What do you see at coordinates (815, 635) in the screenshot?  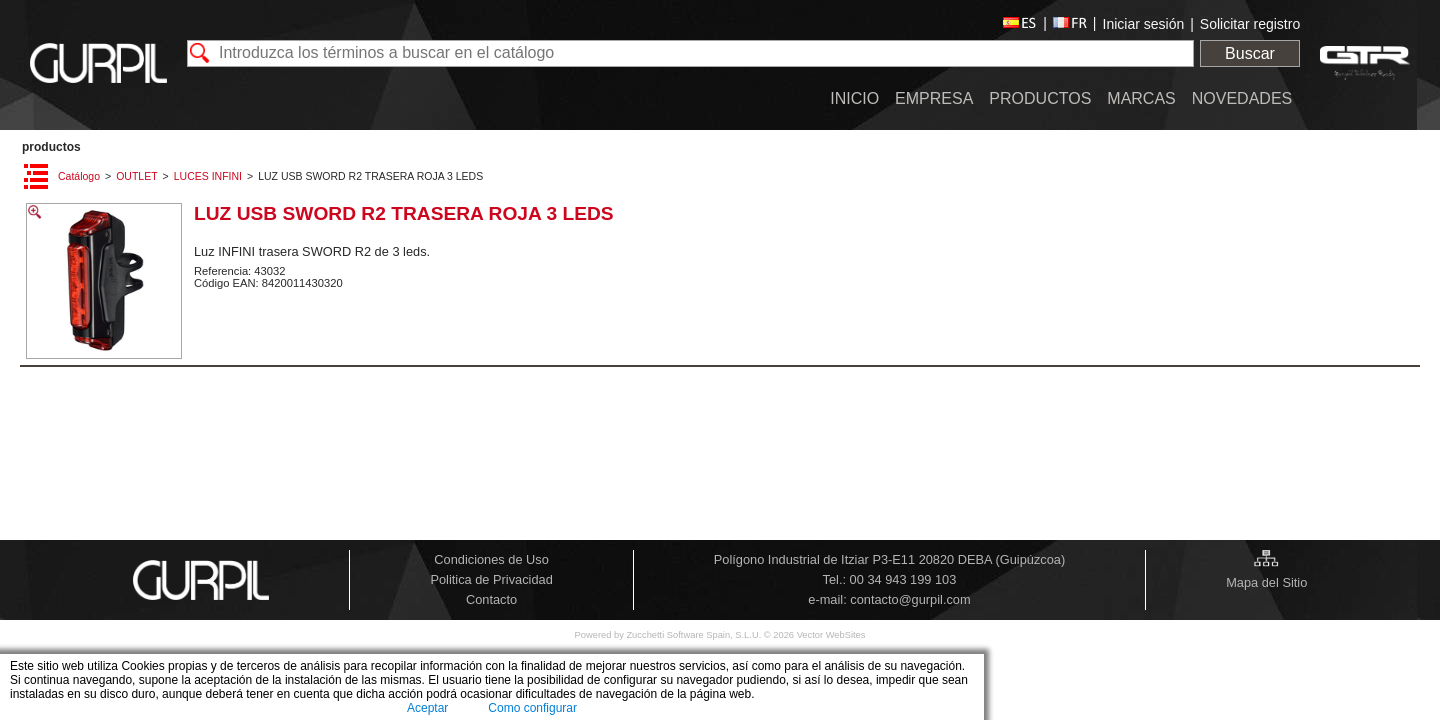 I see `© 2026 Vector WebSites` at bounding box center [815, 635].